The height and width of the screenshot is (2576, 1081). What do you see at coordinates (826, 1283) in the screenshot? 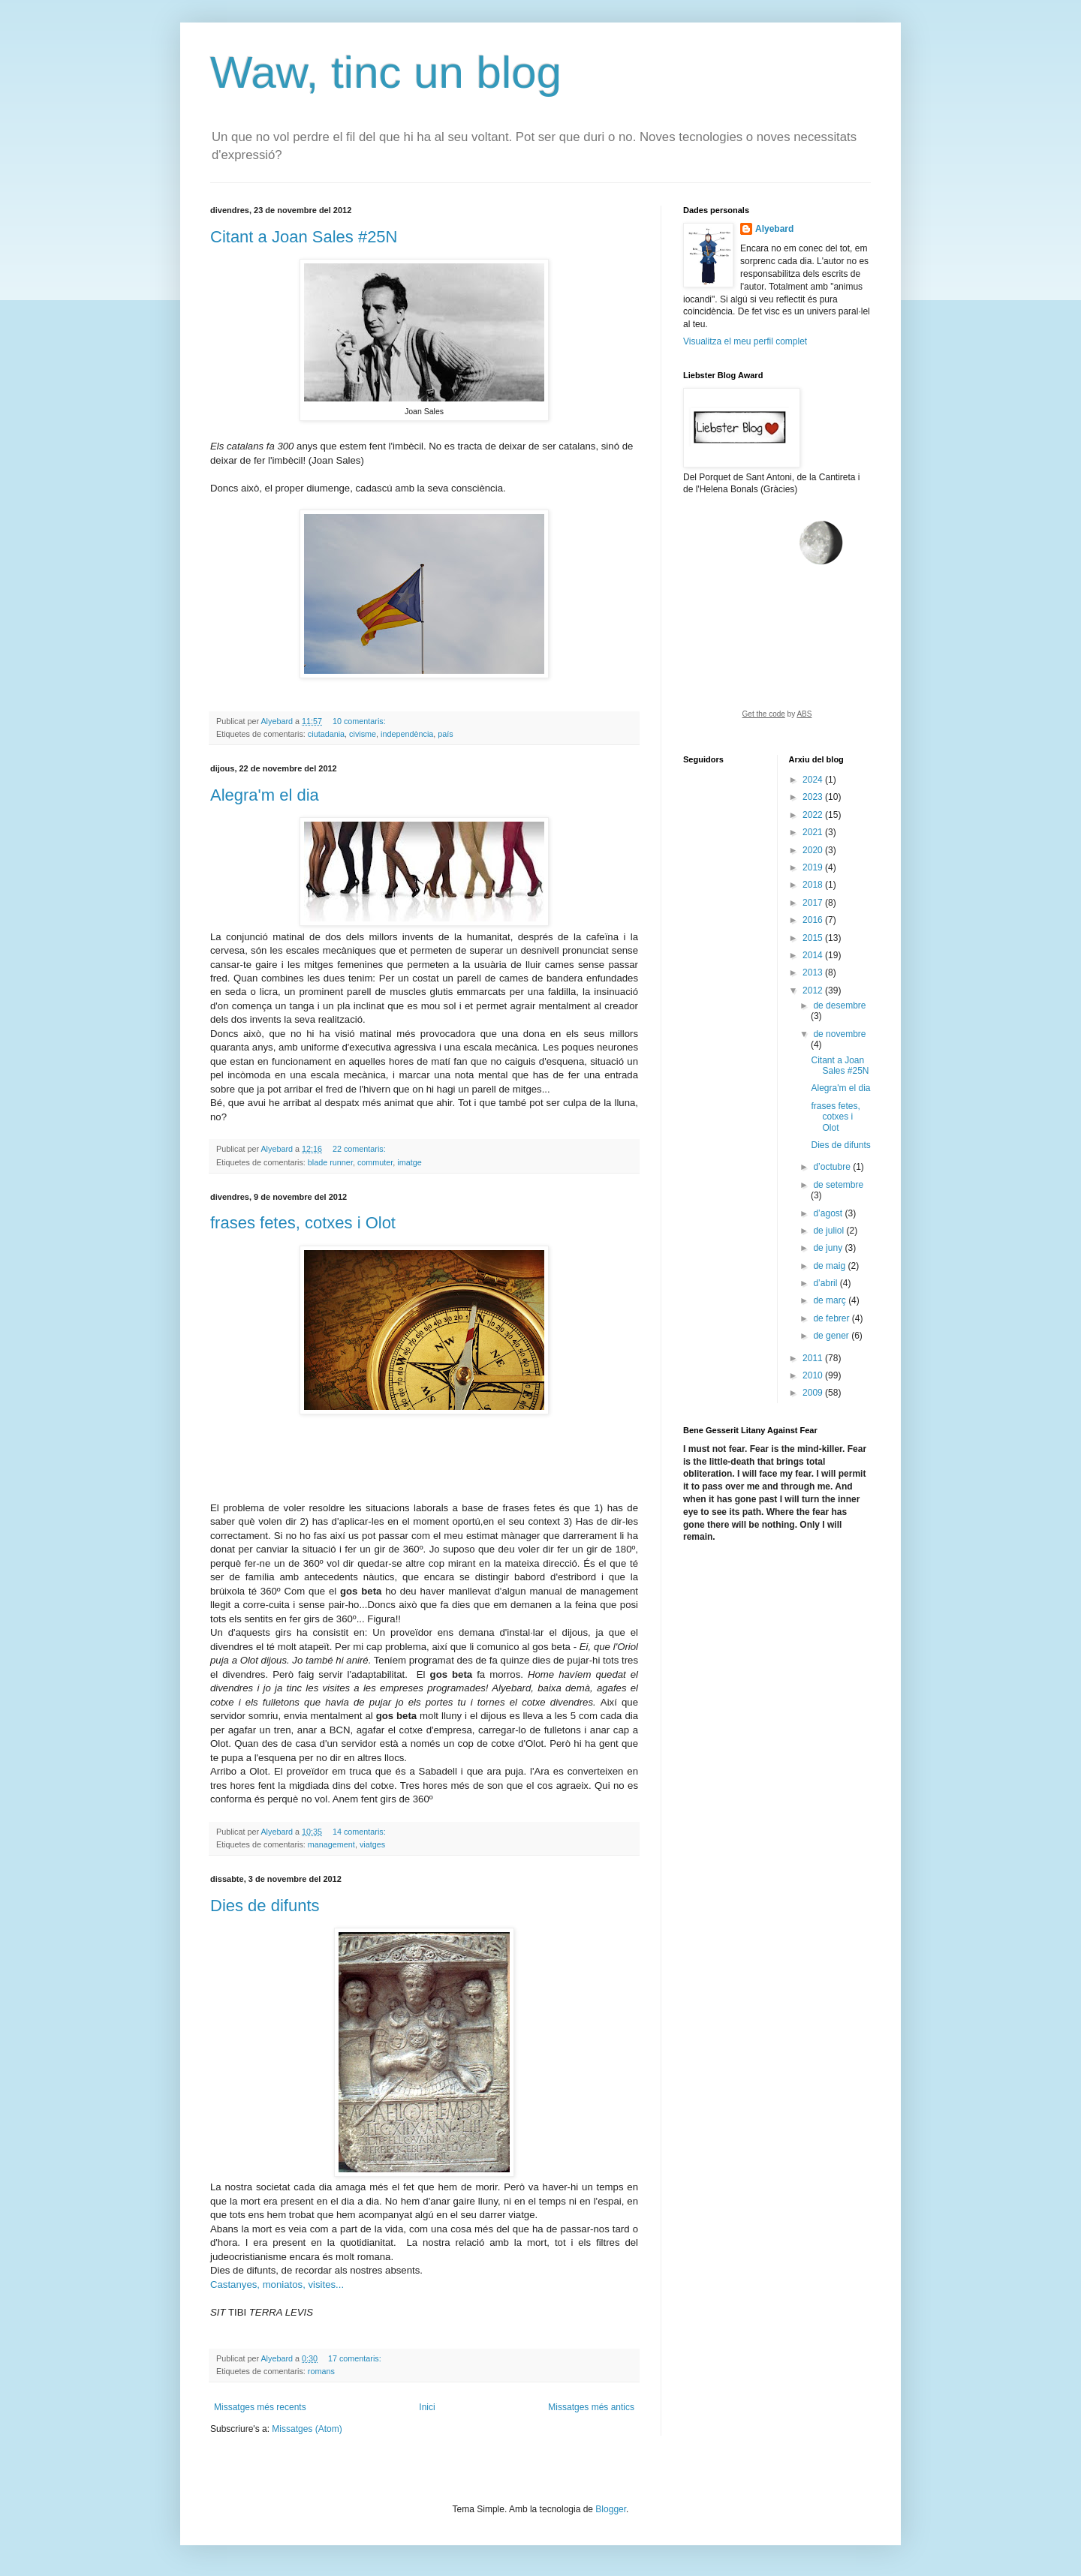
I see `d’abril` at bounding box center [826, 1283].